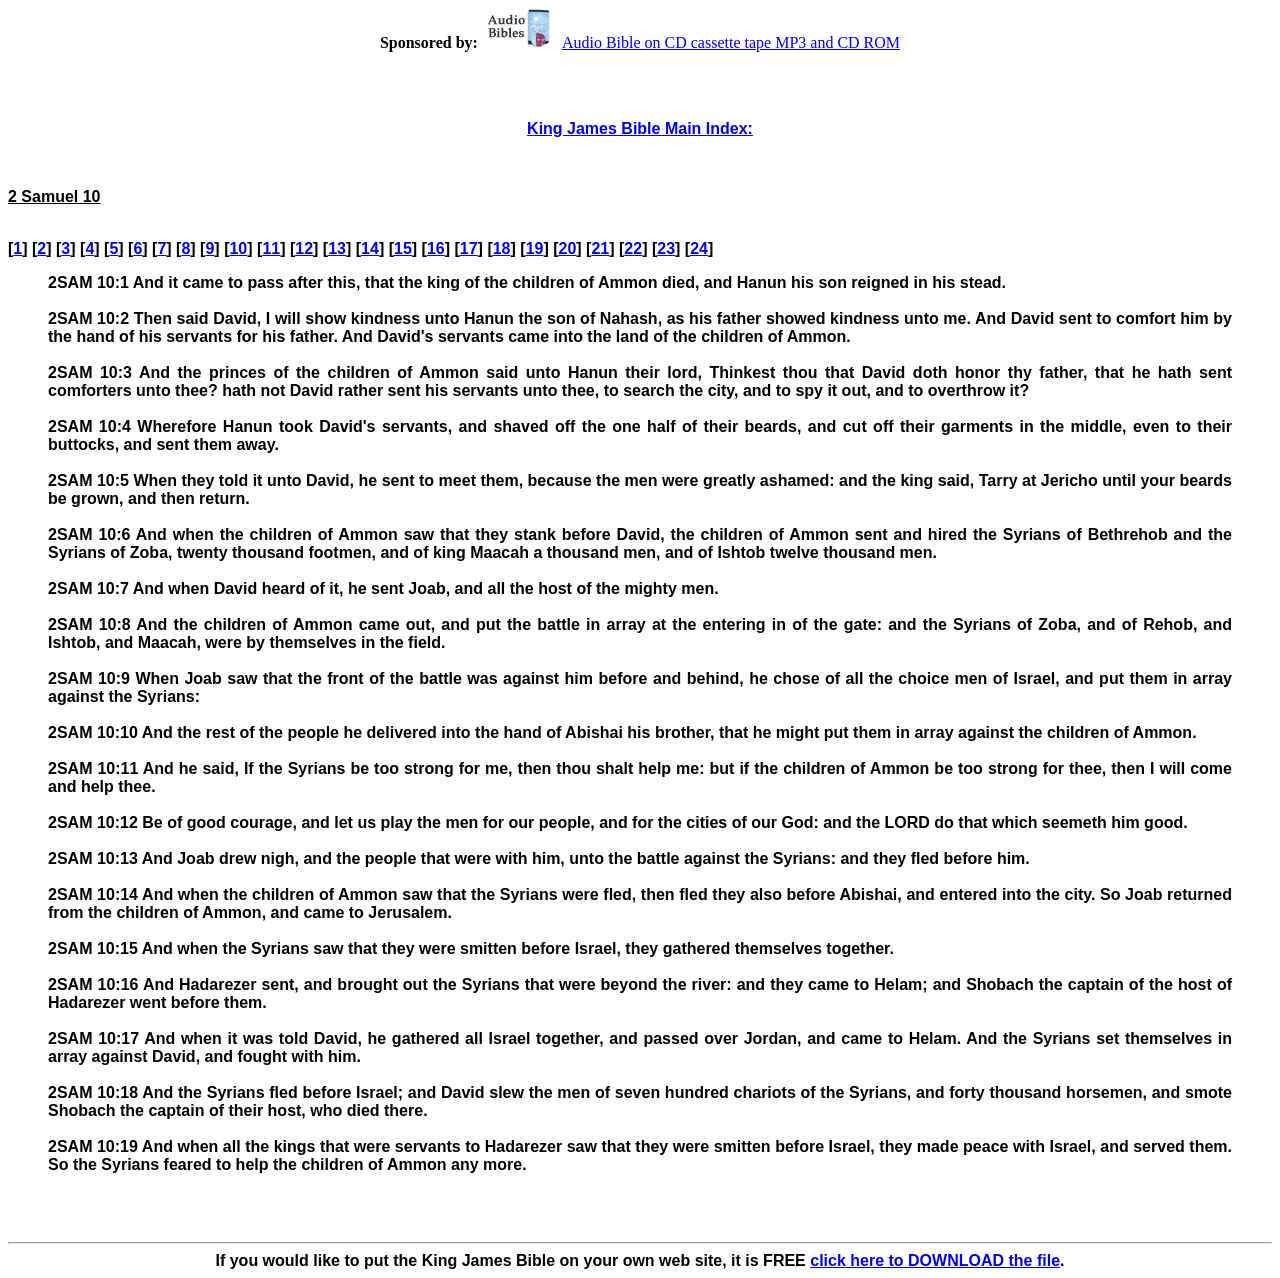 The image size is (1280, 1278). What do you see at coordinates (502, 248) in the screenshot?
I see `18` at bounding box center [502, 248].